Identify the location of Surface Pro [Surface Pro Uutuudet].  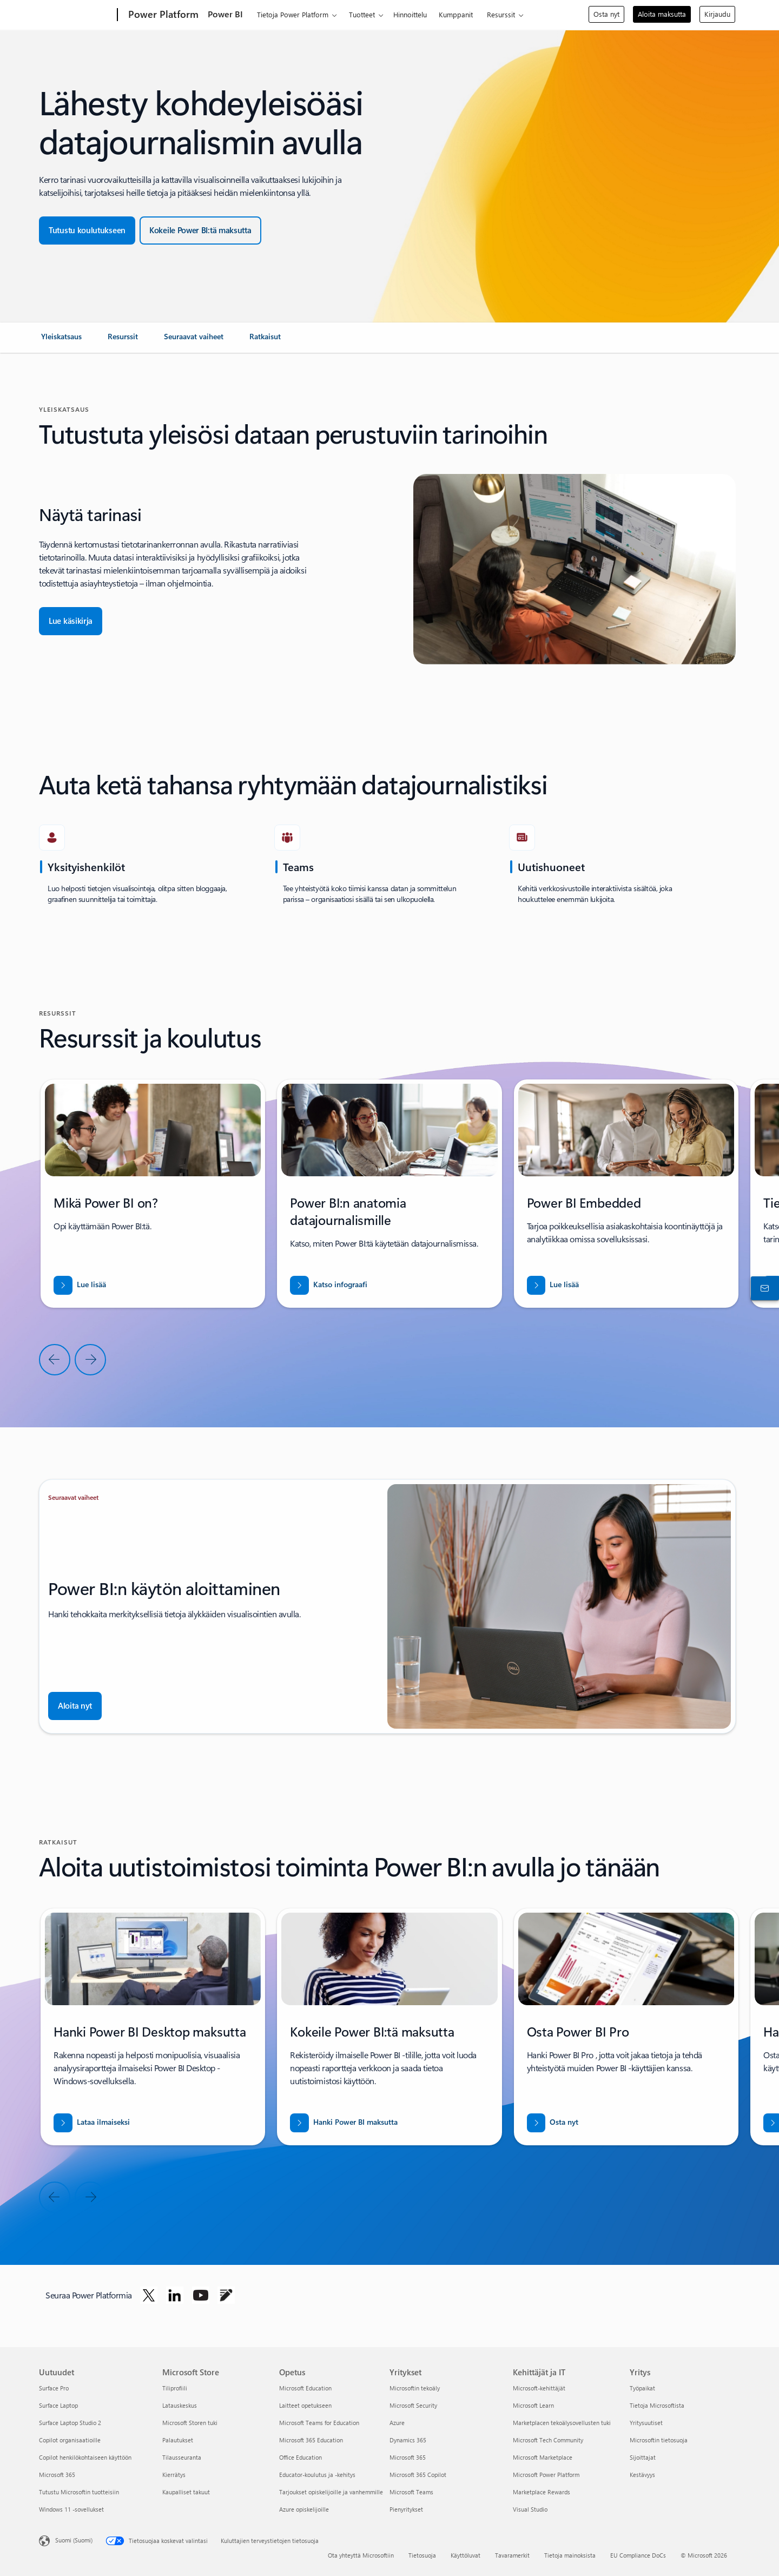
(54, 2388).